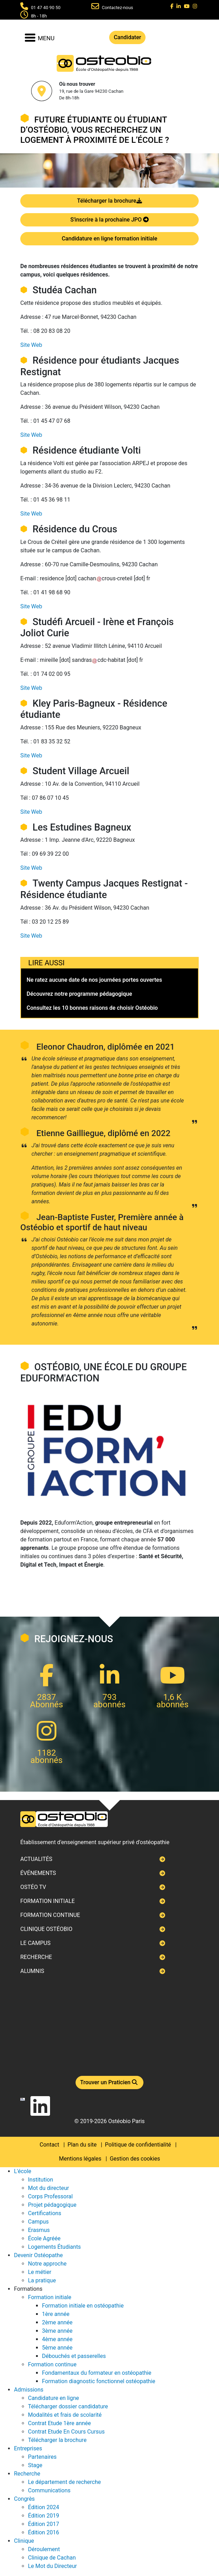 The image size is (219, 2576). What do you see at coordinates (68, 2406) in the screenshot?
I see `Télécharger dossier candidature` at bounding box center [68, 2406].